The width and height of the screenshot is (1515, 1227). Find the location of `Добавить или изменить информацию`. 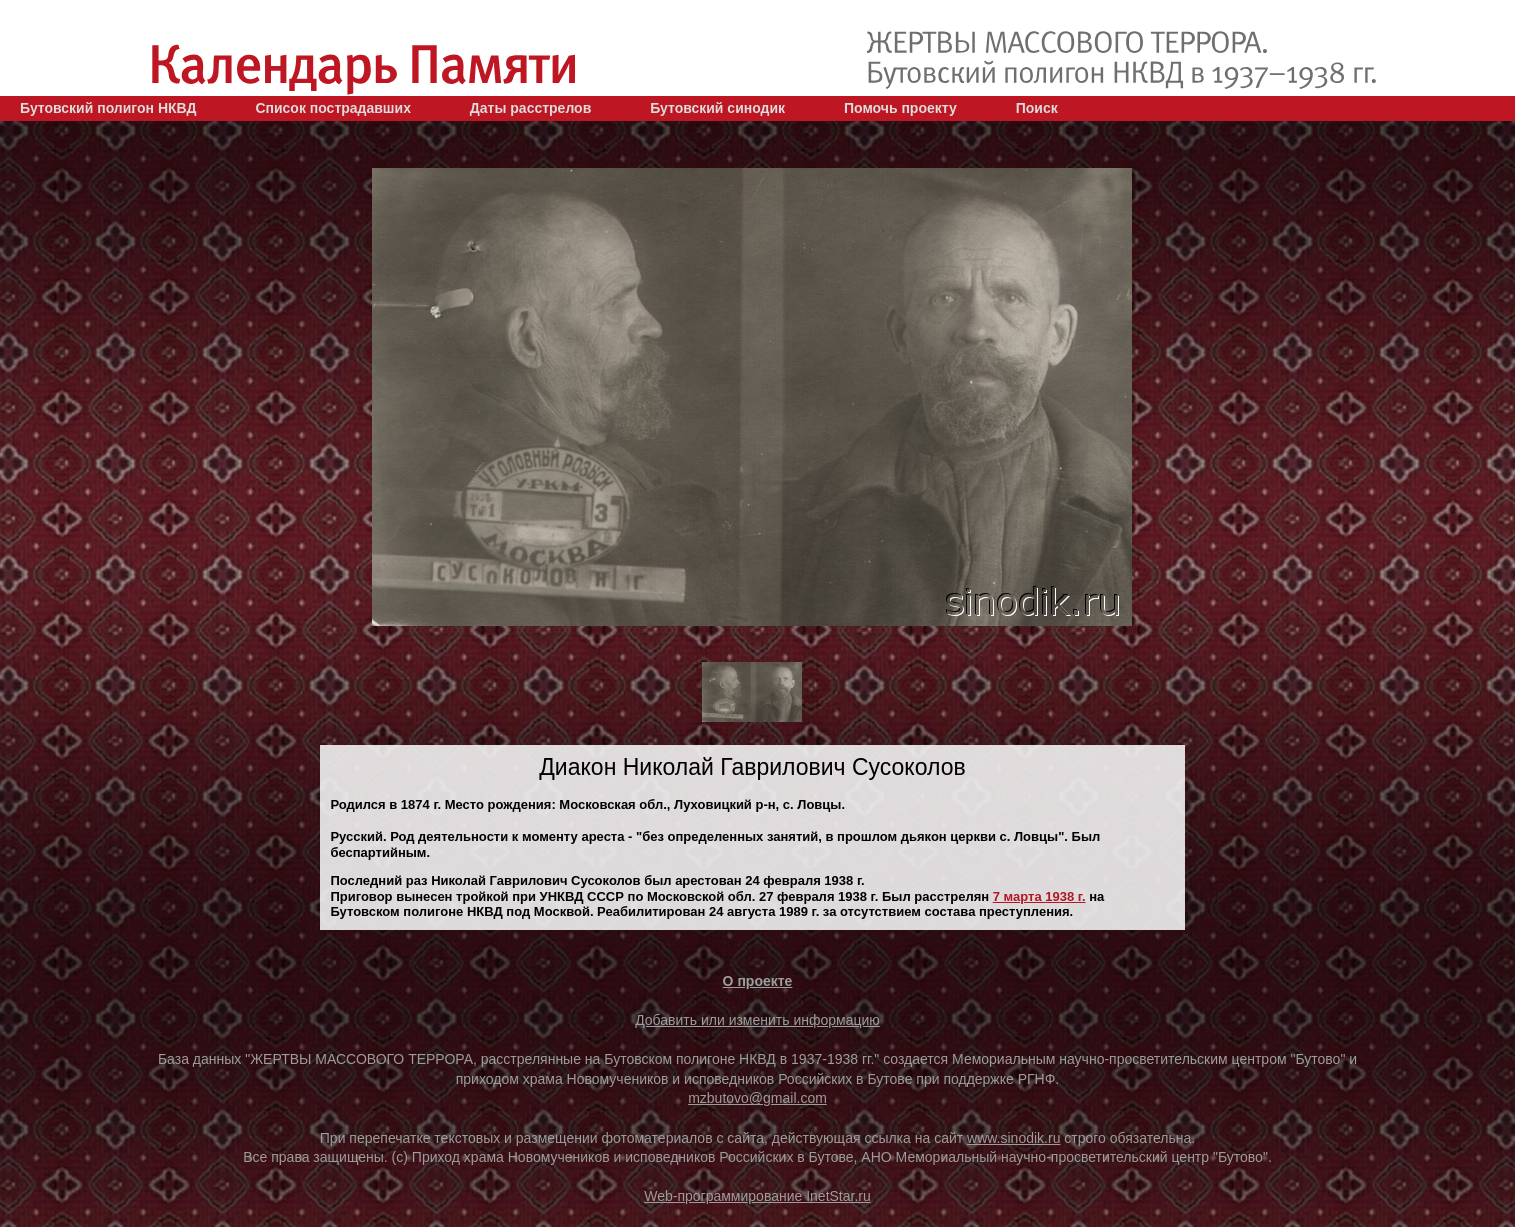

Добавить или изменить информацию is located at coordinates (757, 1020).